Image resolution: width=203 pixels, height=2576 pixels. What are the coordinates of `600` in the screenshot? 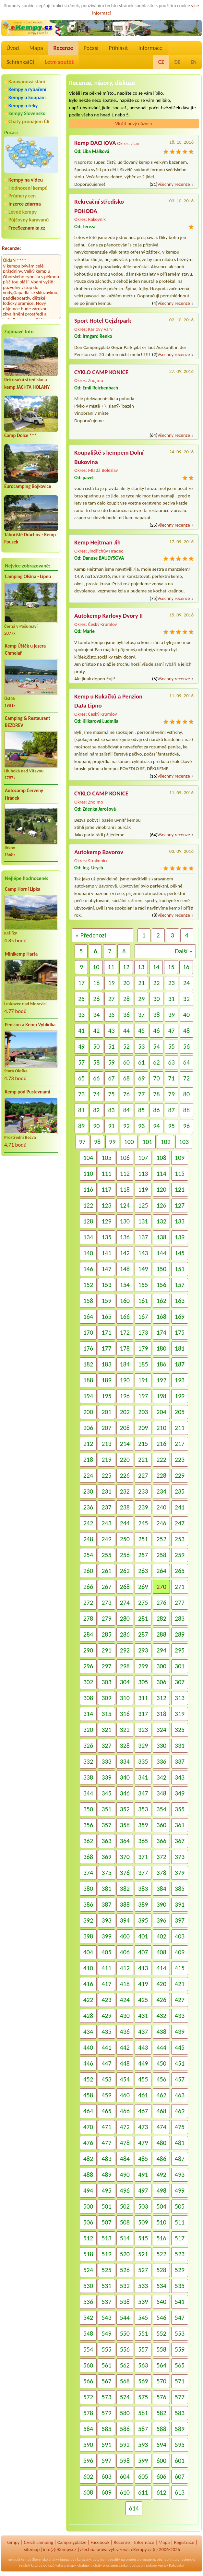 It's located at (161, 2460).